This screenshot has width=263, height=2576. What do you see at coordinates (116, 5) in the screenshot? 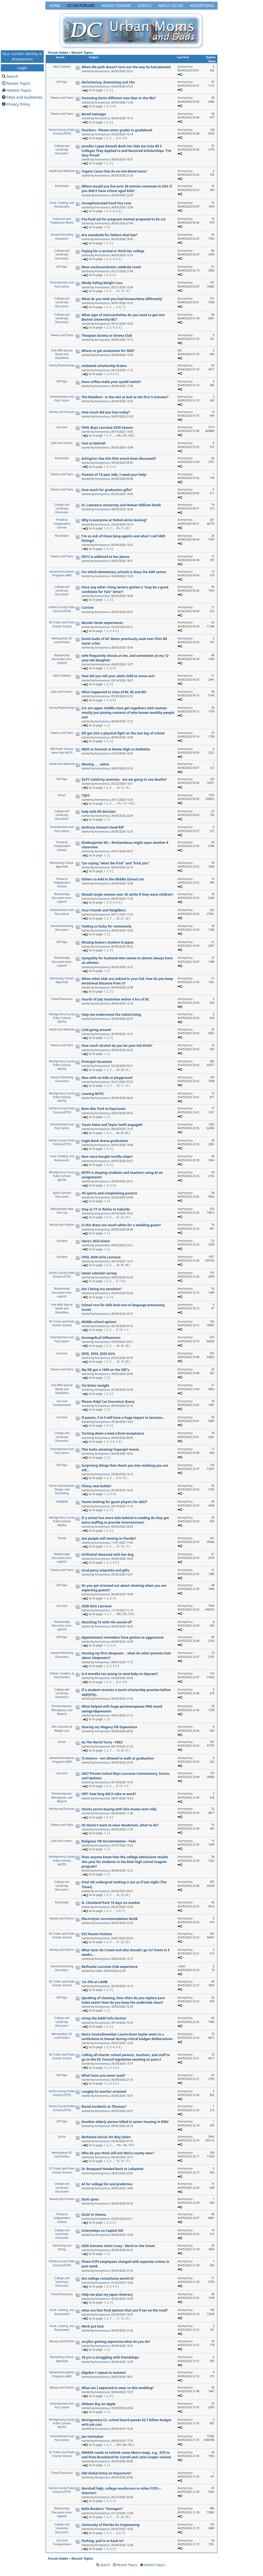
I see `Nanny Forums` at bounding box center [116, 5].